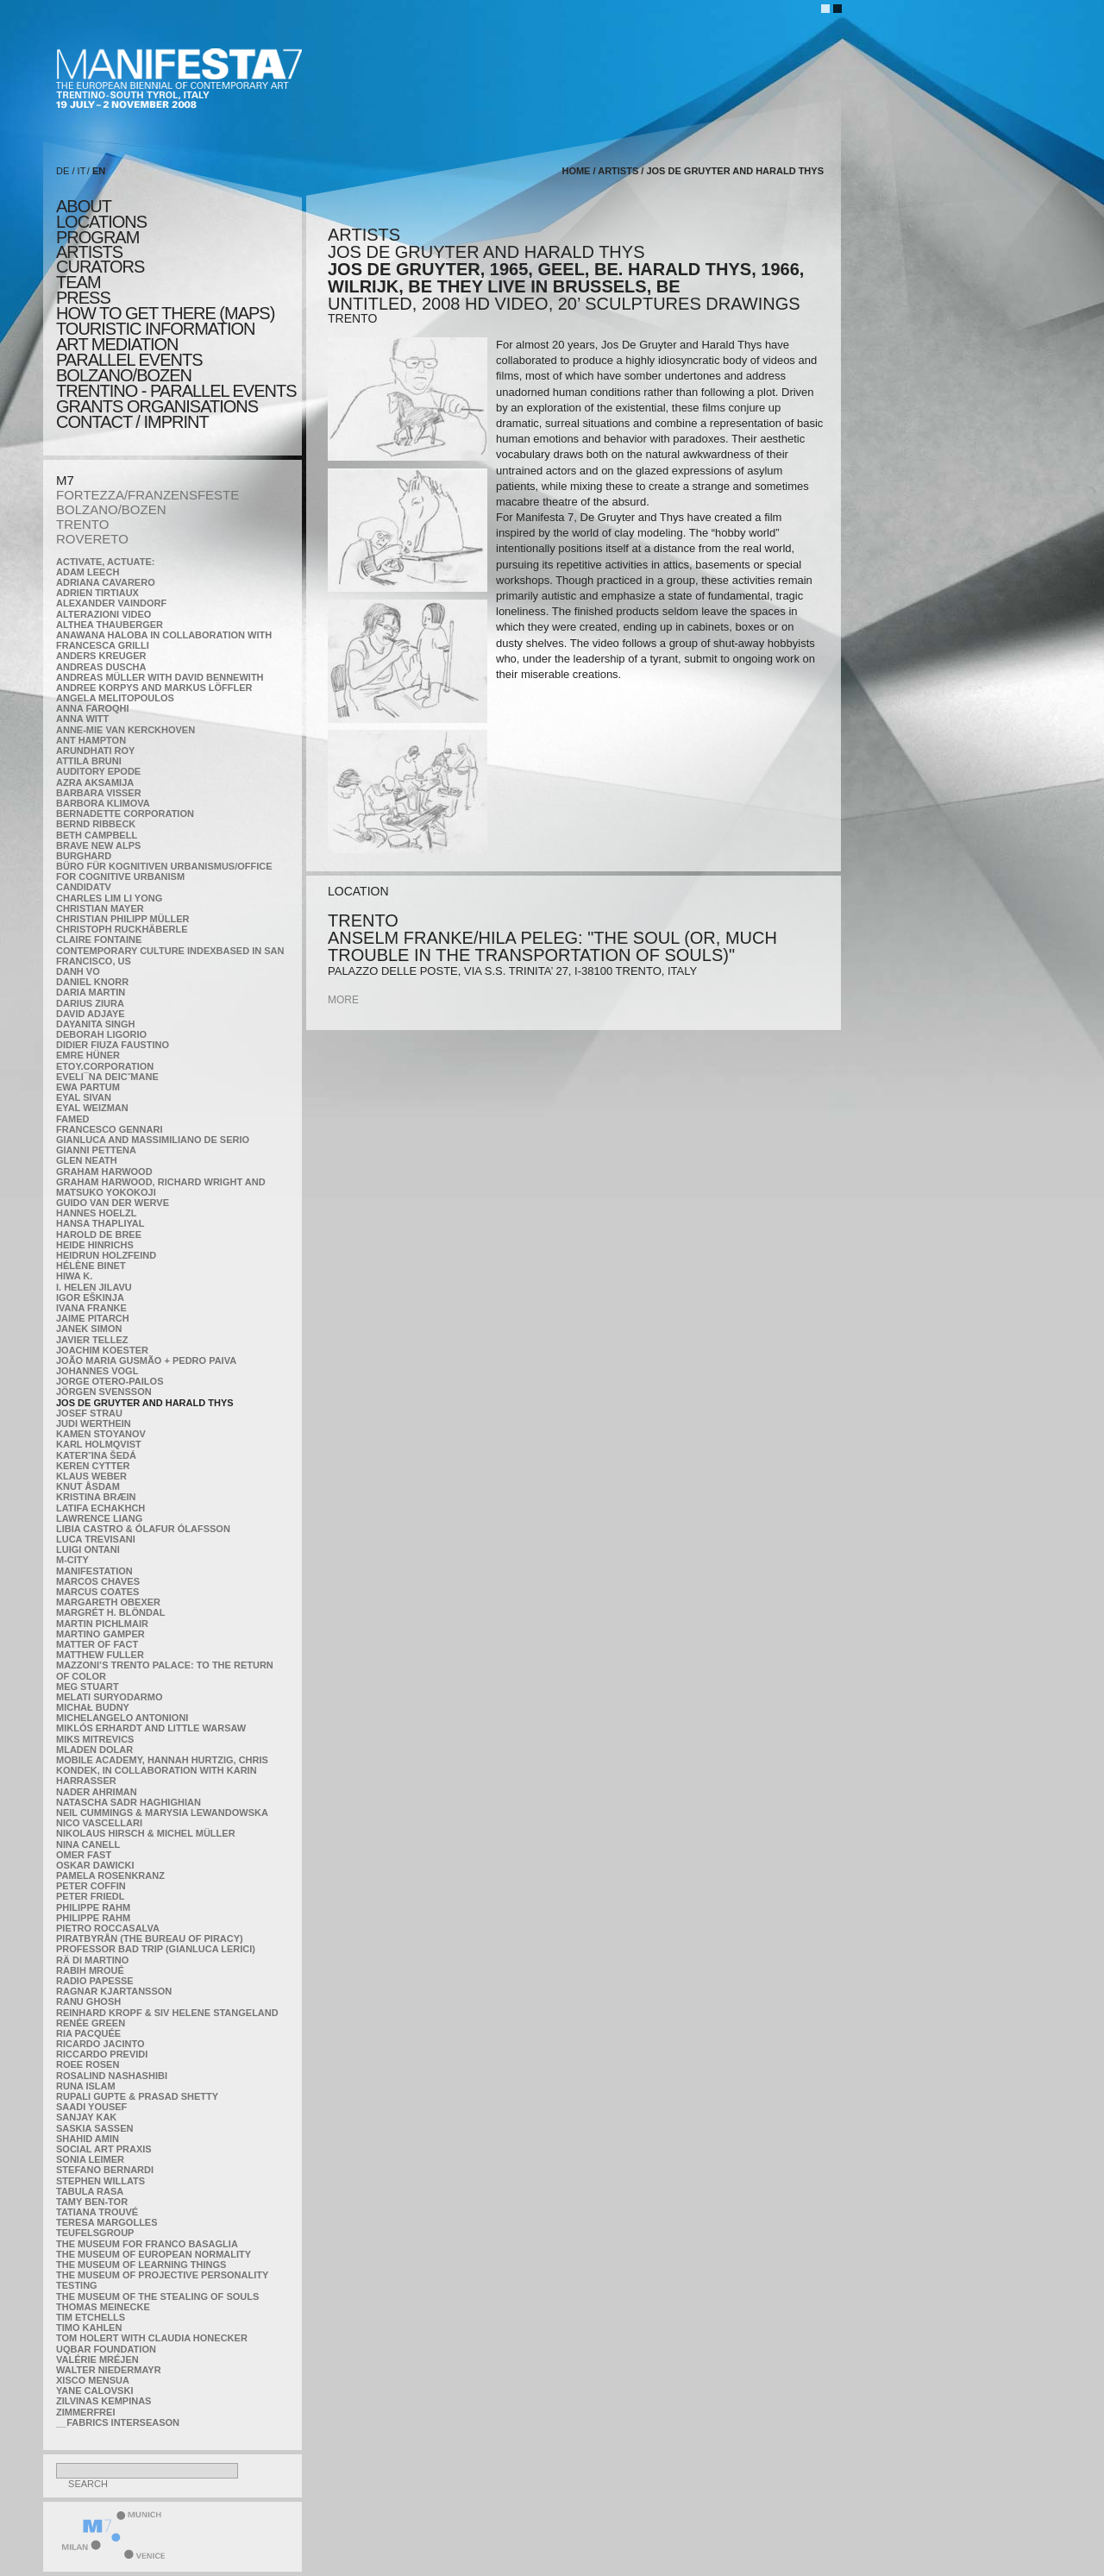 The width and height of the screenshot is (1104, 2576). Describe the element at coordinates (89, 1413) in the screenshot. I see `Josef Strau` at that location.